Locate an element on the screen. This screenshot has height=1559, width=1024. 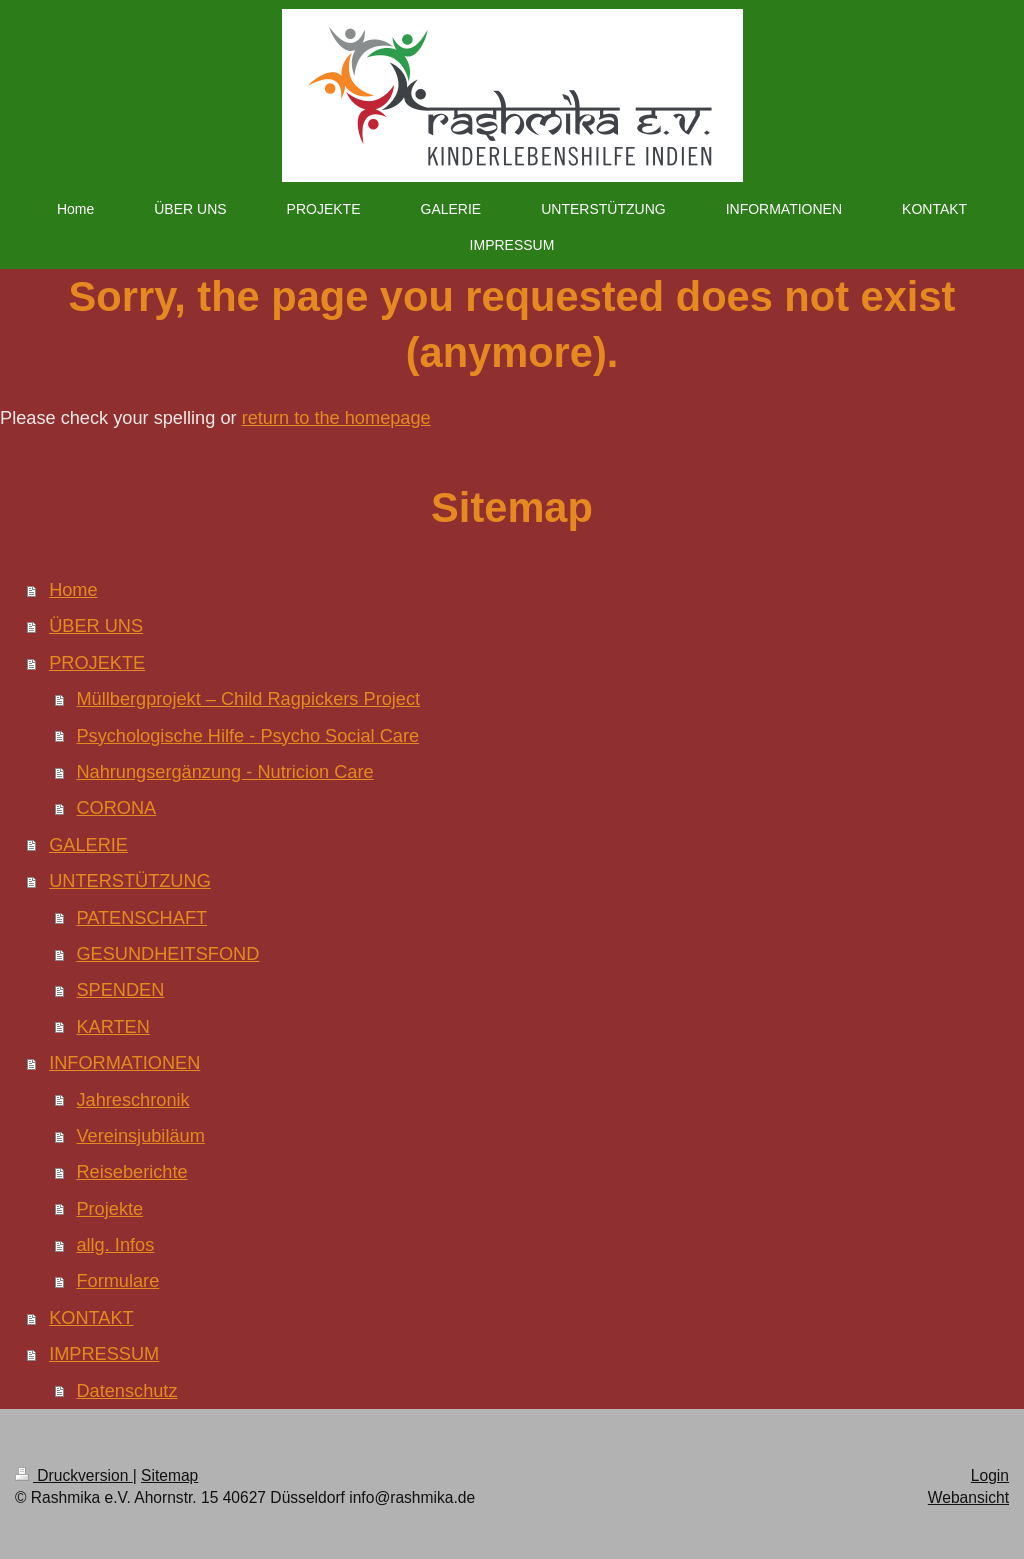
Login is located at coordinates (990, 1475).